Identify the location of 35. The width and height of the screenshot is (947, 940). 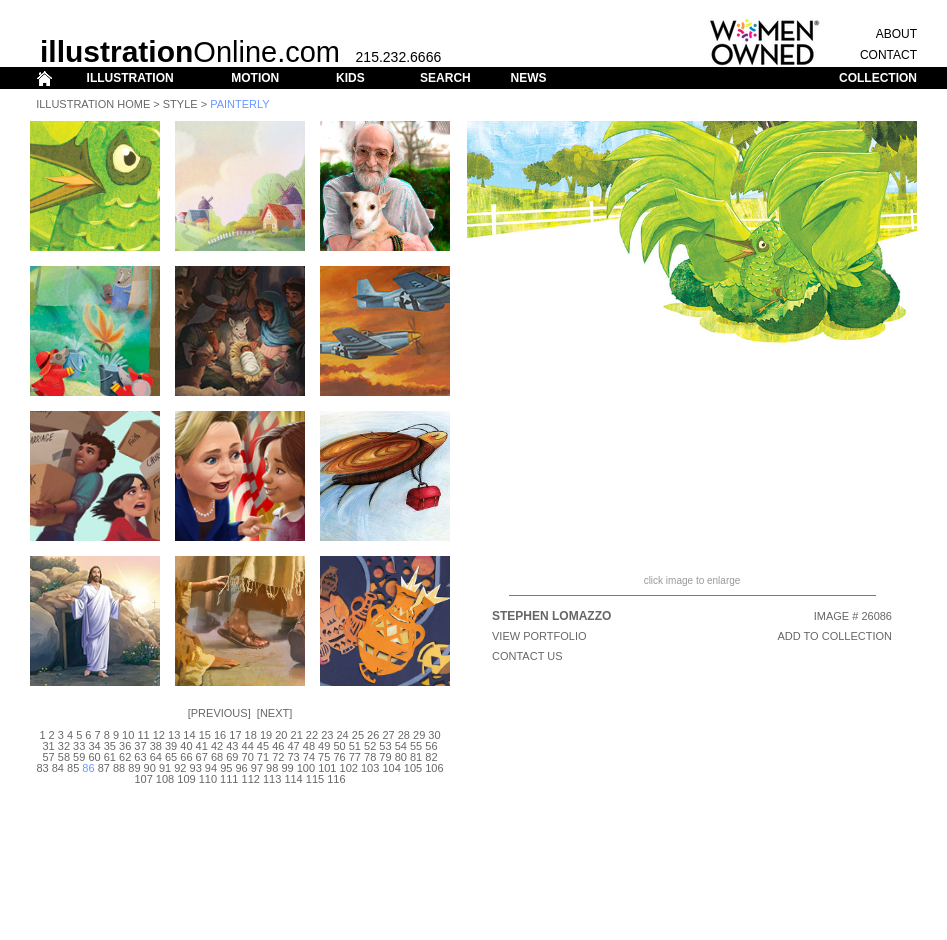
(110, 746).